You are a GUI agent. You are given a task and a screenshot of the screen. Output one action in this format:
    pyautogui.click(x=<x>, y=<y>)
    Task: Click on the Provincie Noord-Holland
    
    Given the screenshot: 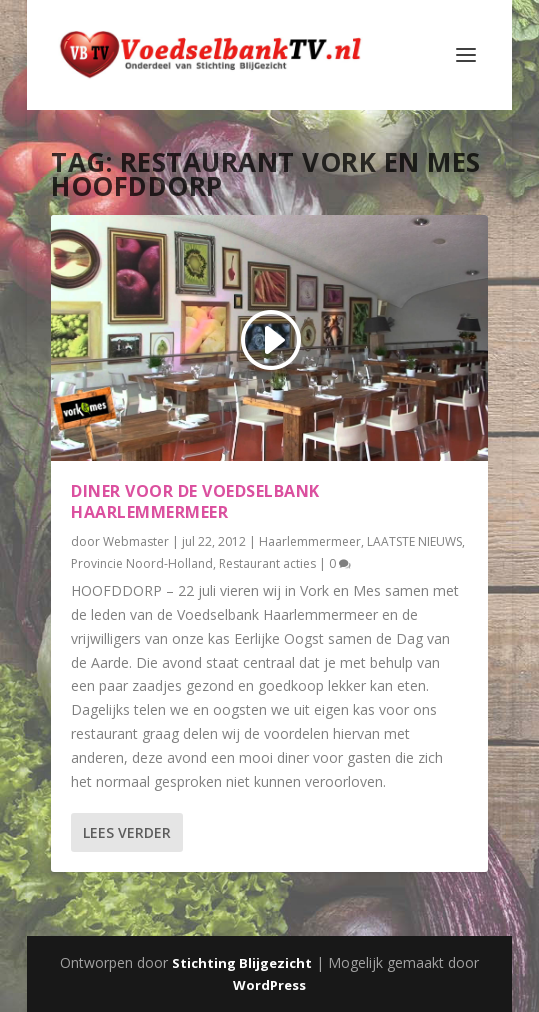 What is the action you would take?
    pyautogui.click(x=142, y=563)
    